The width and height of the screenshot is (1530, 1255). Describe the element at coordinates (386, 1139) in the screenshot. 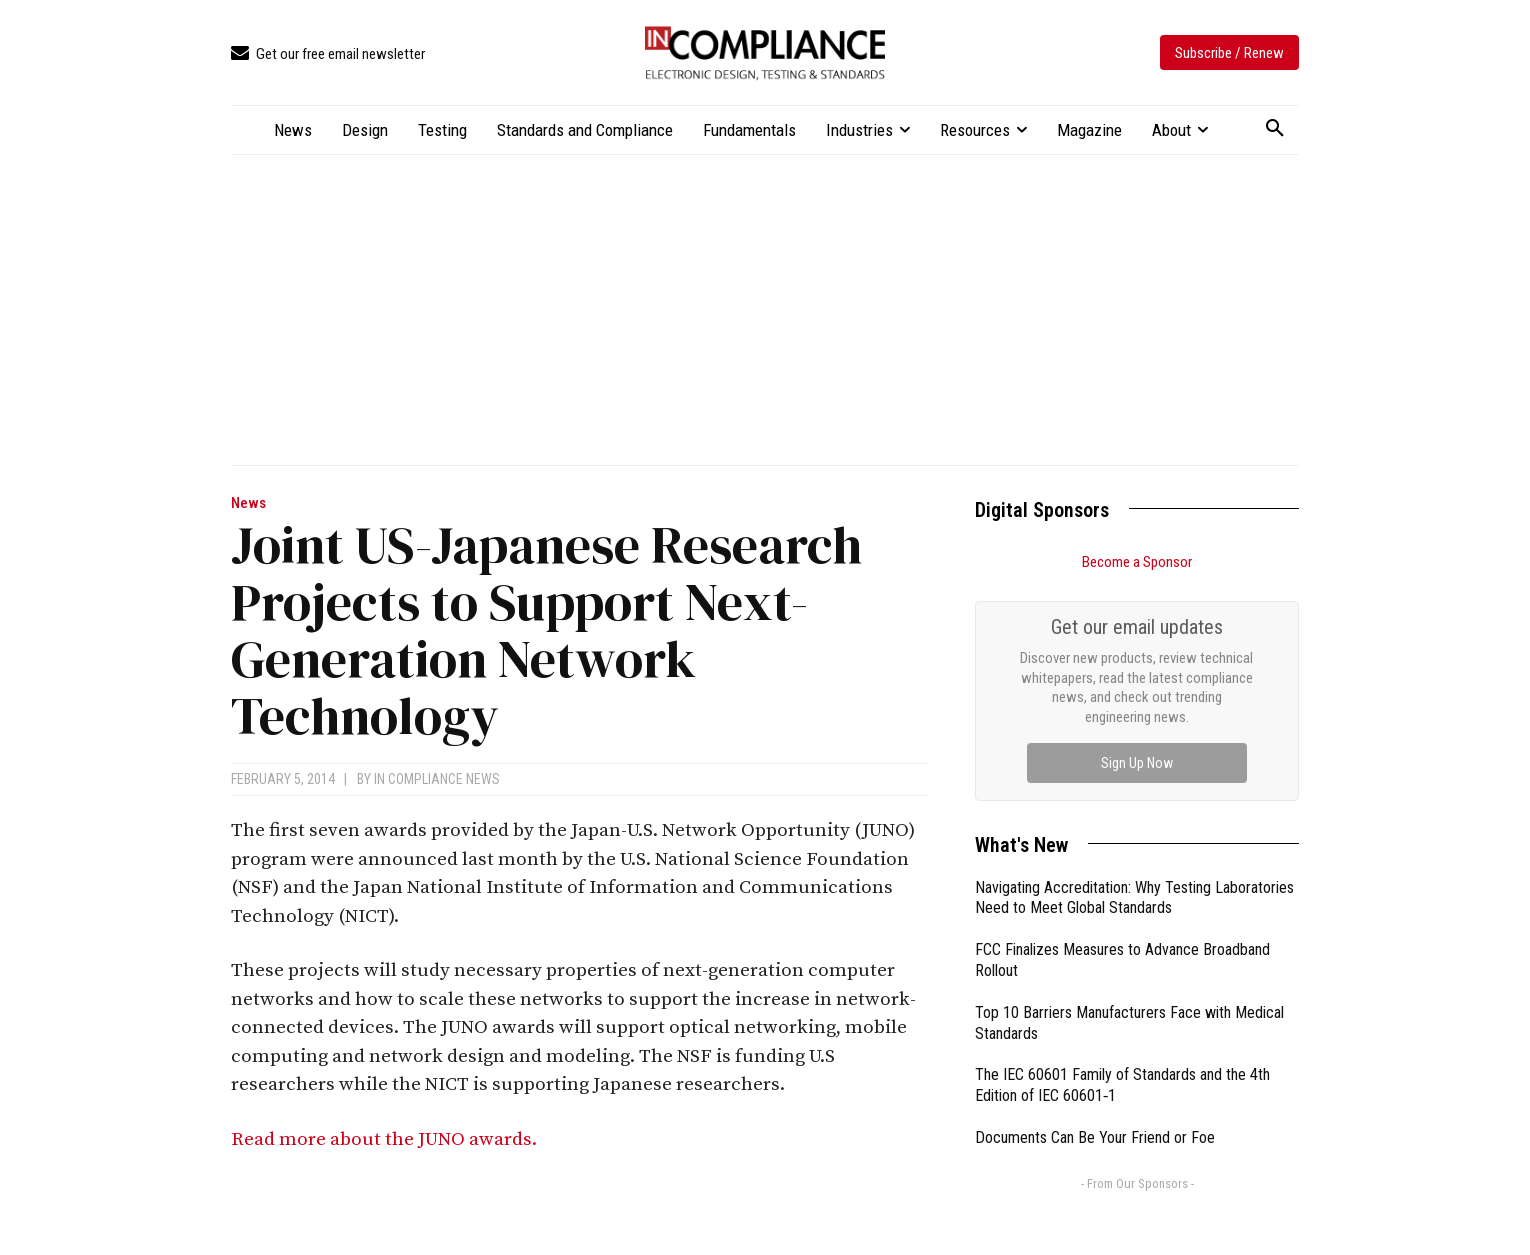

I see `Read more about the JUNO awards.` at that location.